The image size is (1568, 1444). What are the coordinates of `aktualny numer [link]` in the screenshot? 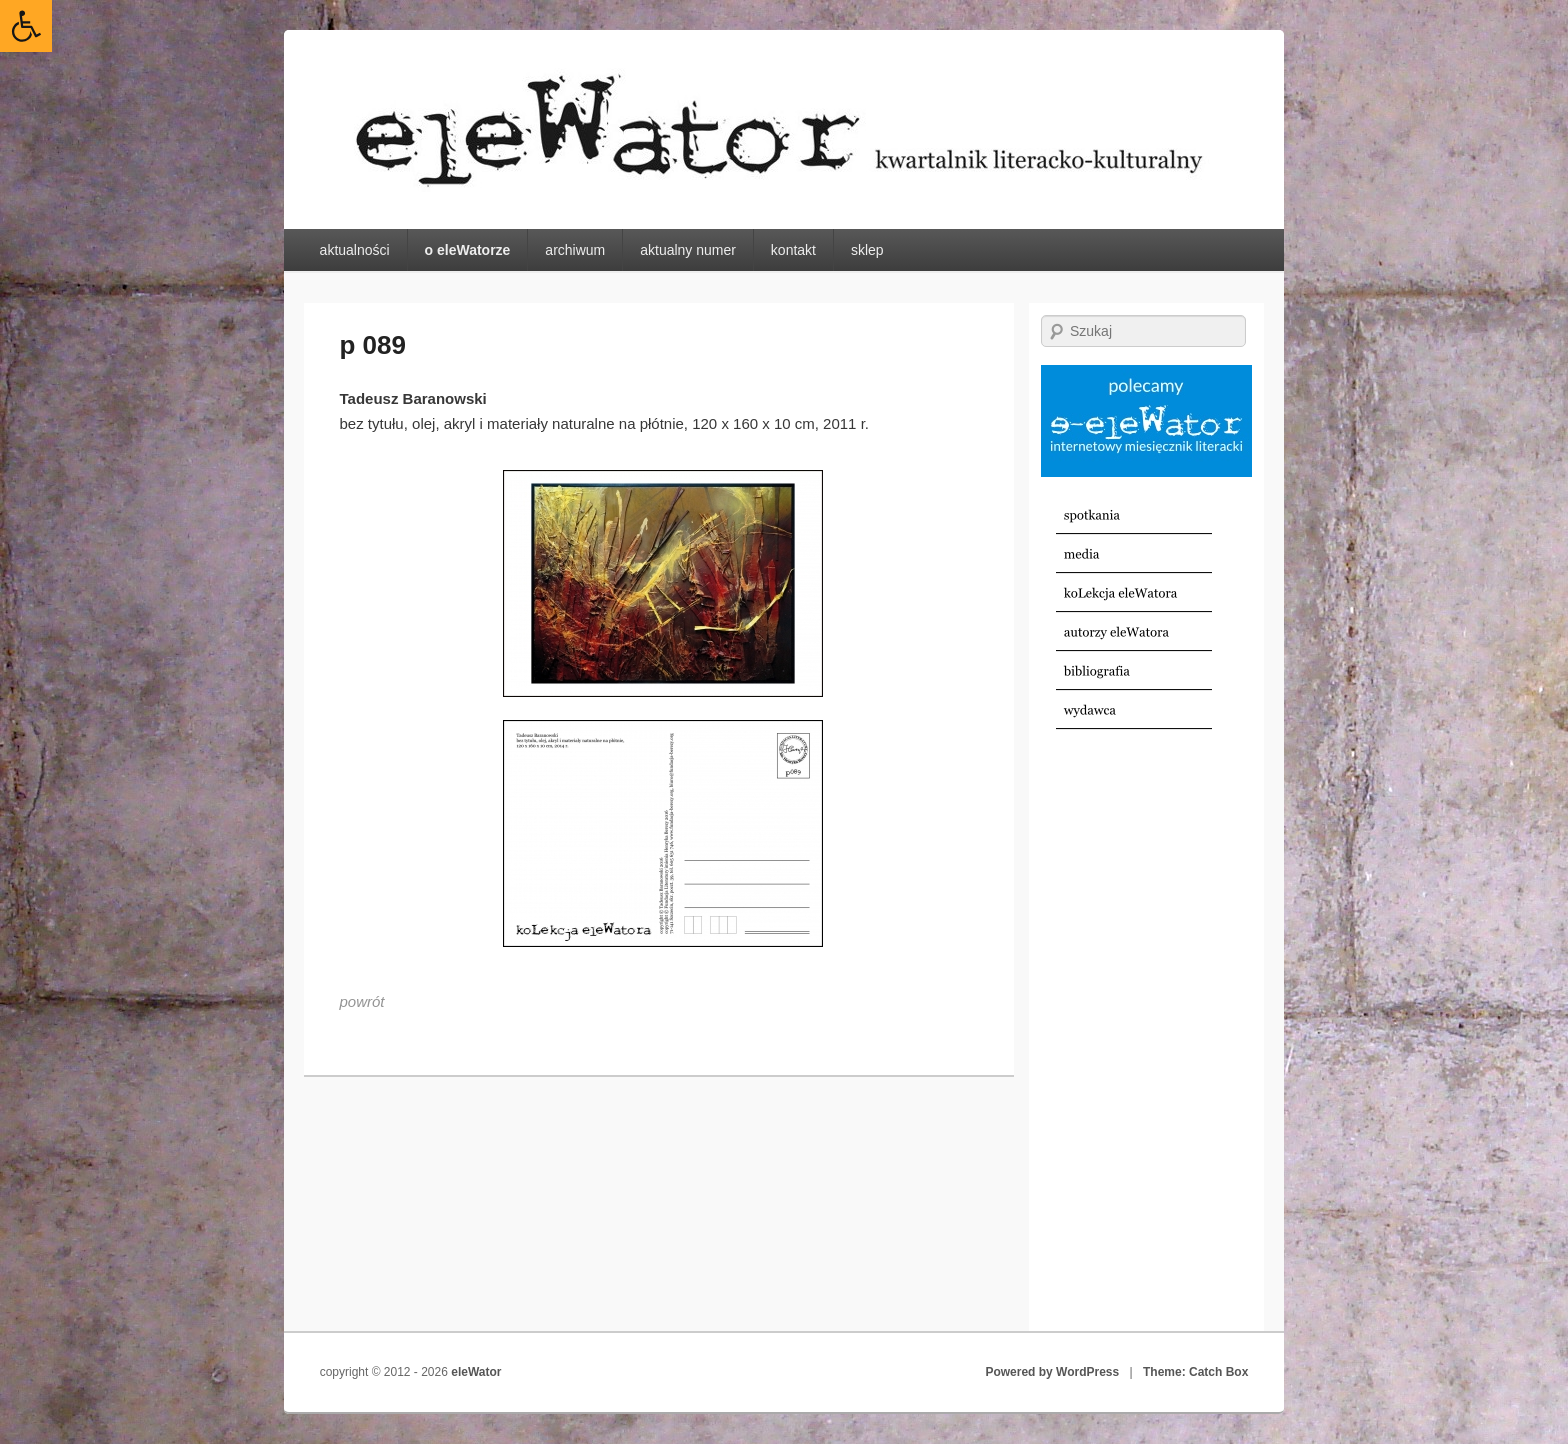 It's located at (688, 250).